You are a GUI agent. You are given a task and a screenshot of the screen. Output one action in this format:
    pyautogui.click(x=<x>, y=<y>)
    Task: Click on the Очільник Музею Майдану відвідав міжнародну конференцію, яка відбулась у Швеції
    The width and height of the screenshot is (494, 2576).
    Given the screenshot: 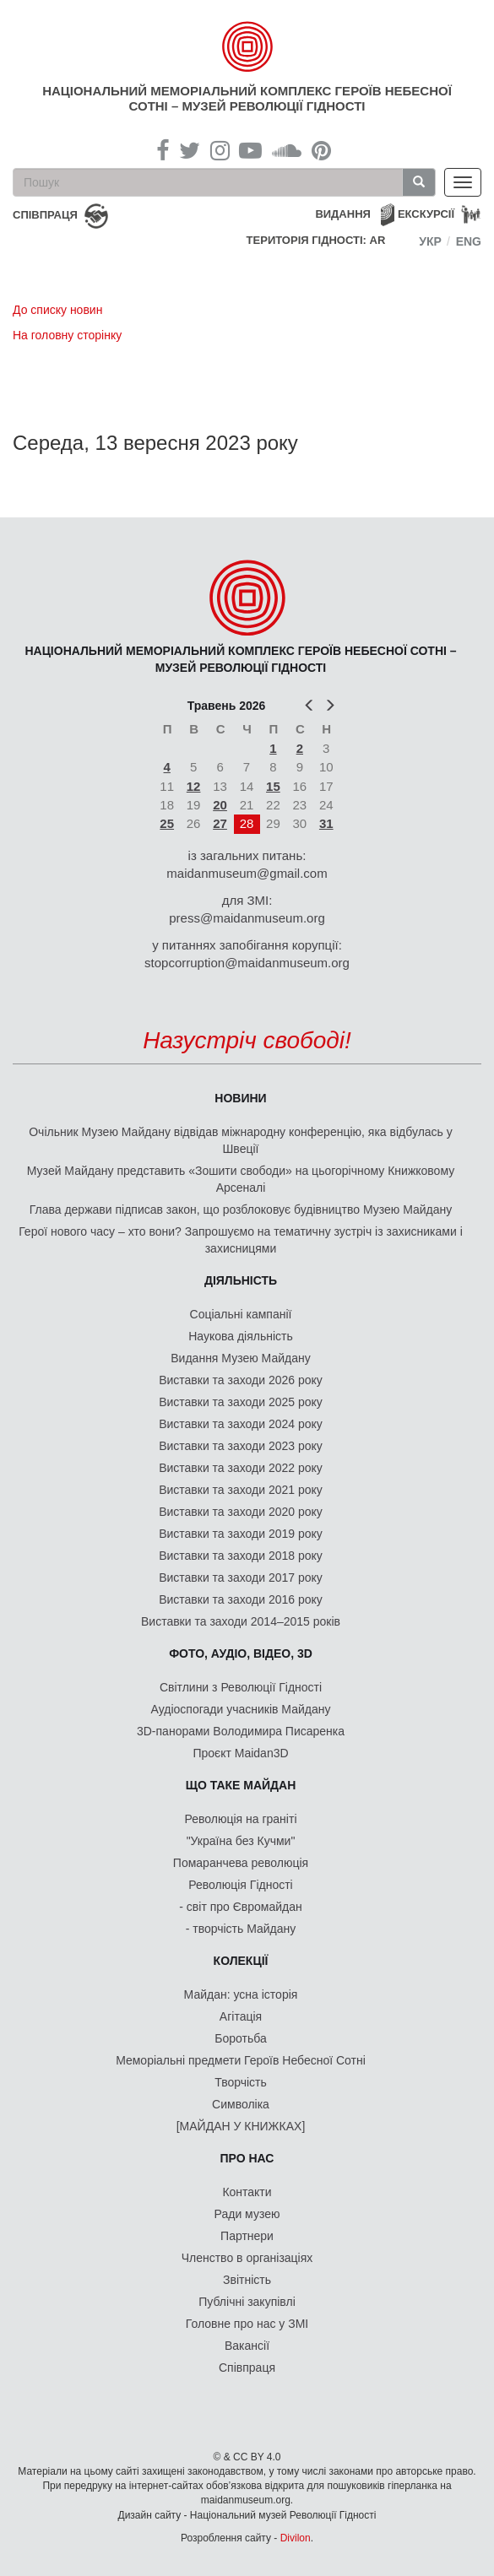 What is the action you would take?
    pyautogui.click(x=241, y=1140)
    